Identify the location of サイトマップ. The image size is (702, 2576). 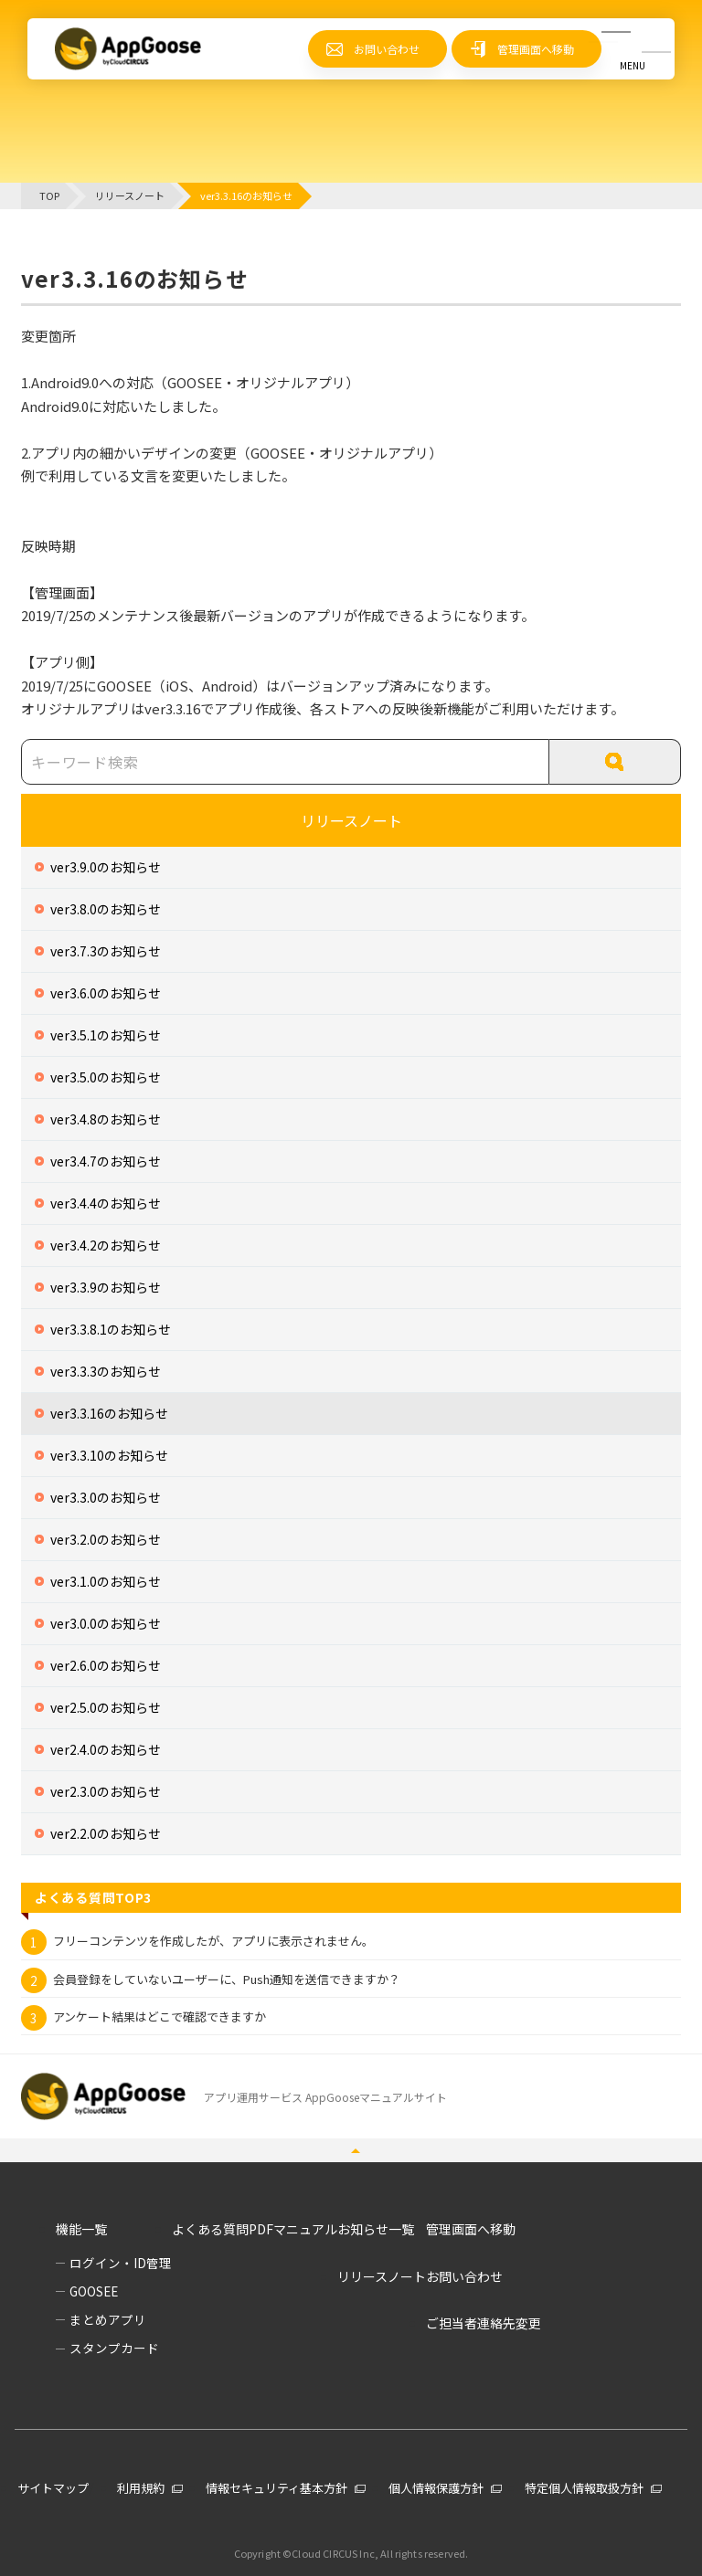
(53, 2488).